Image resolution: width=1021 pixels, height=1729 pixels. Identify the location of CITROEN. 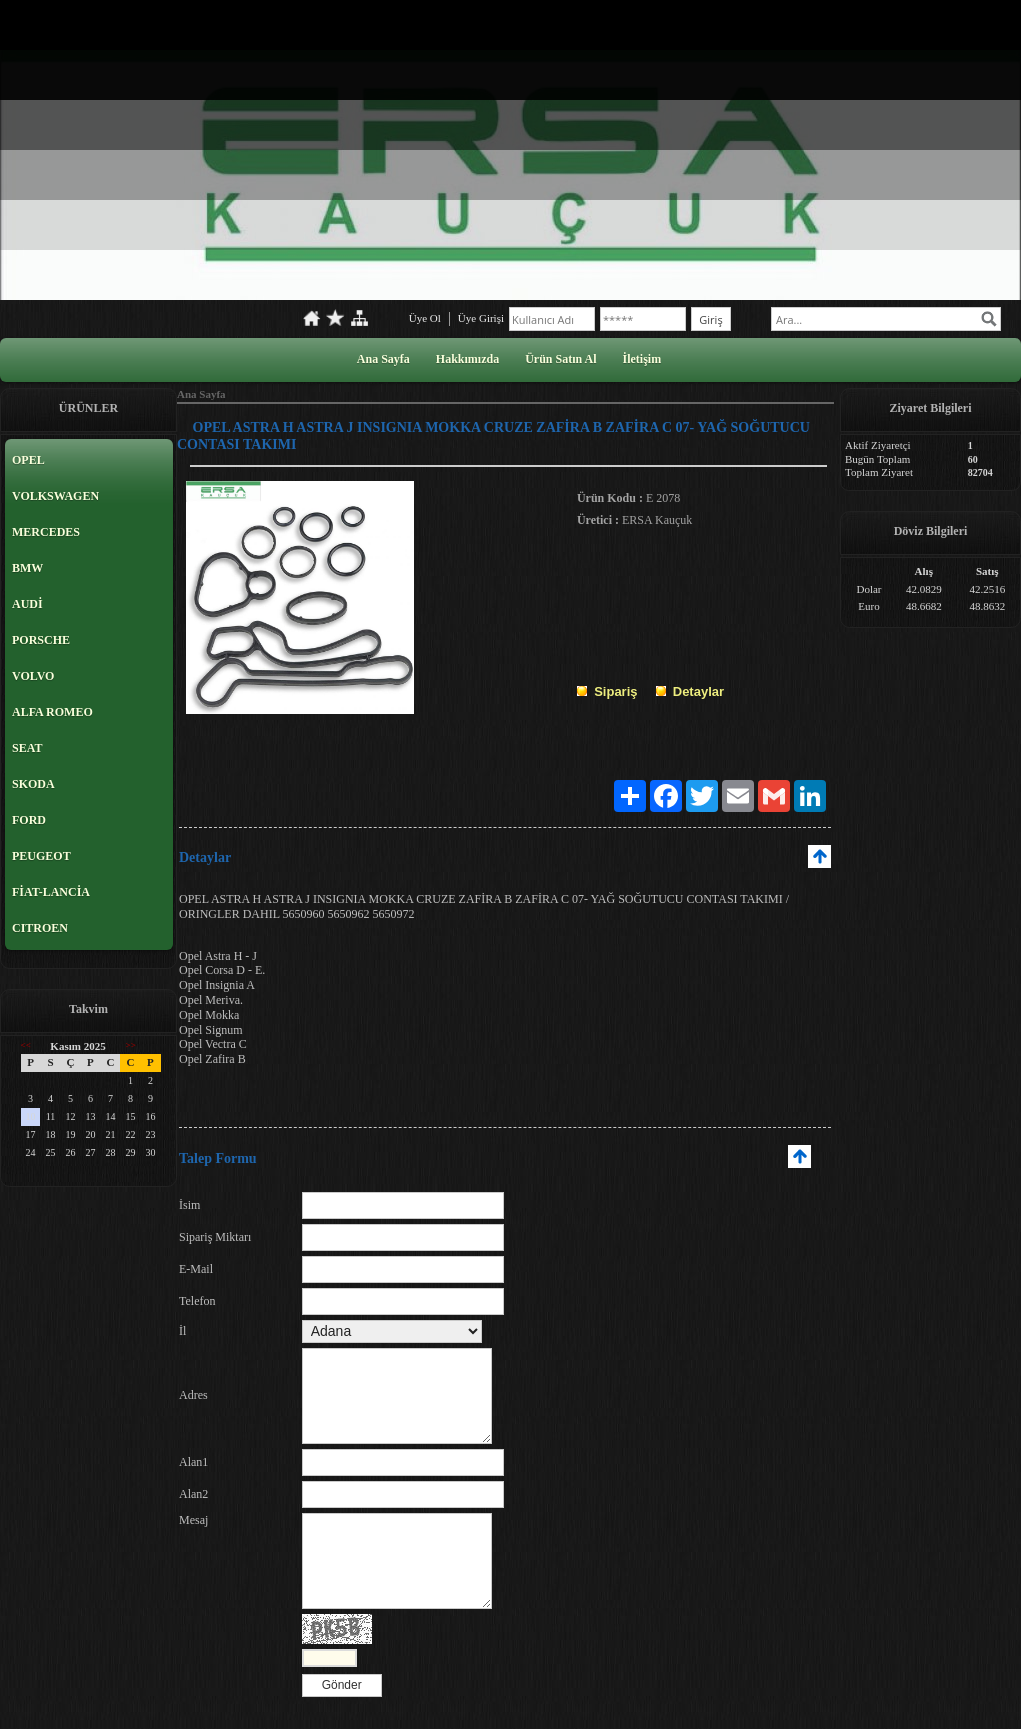
(40, 928).